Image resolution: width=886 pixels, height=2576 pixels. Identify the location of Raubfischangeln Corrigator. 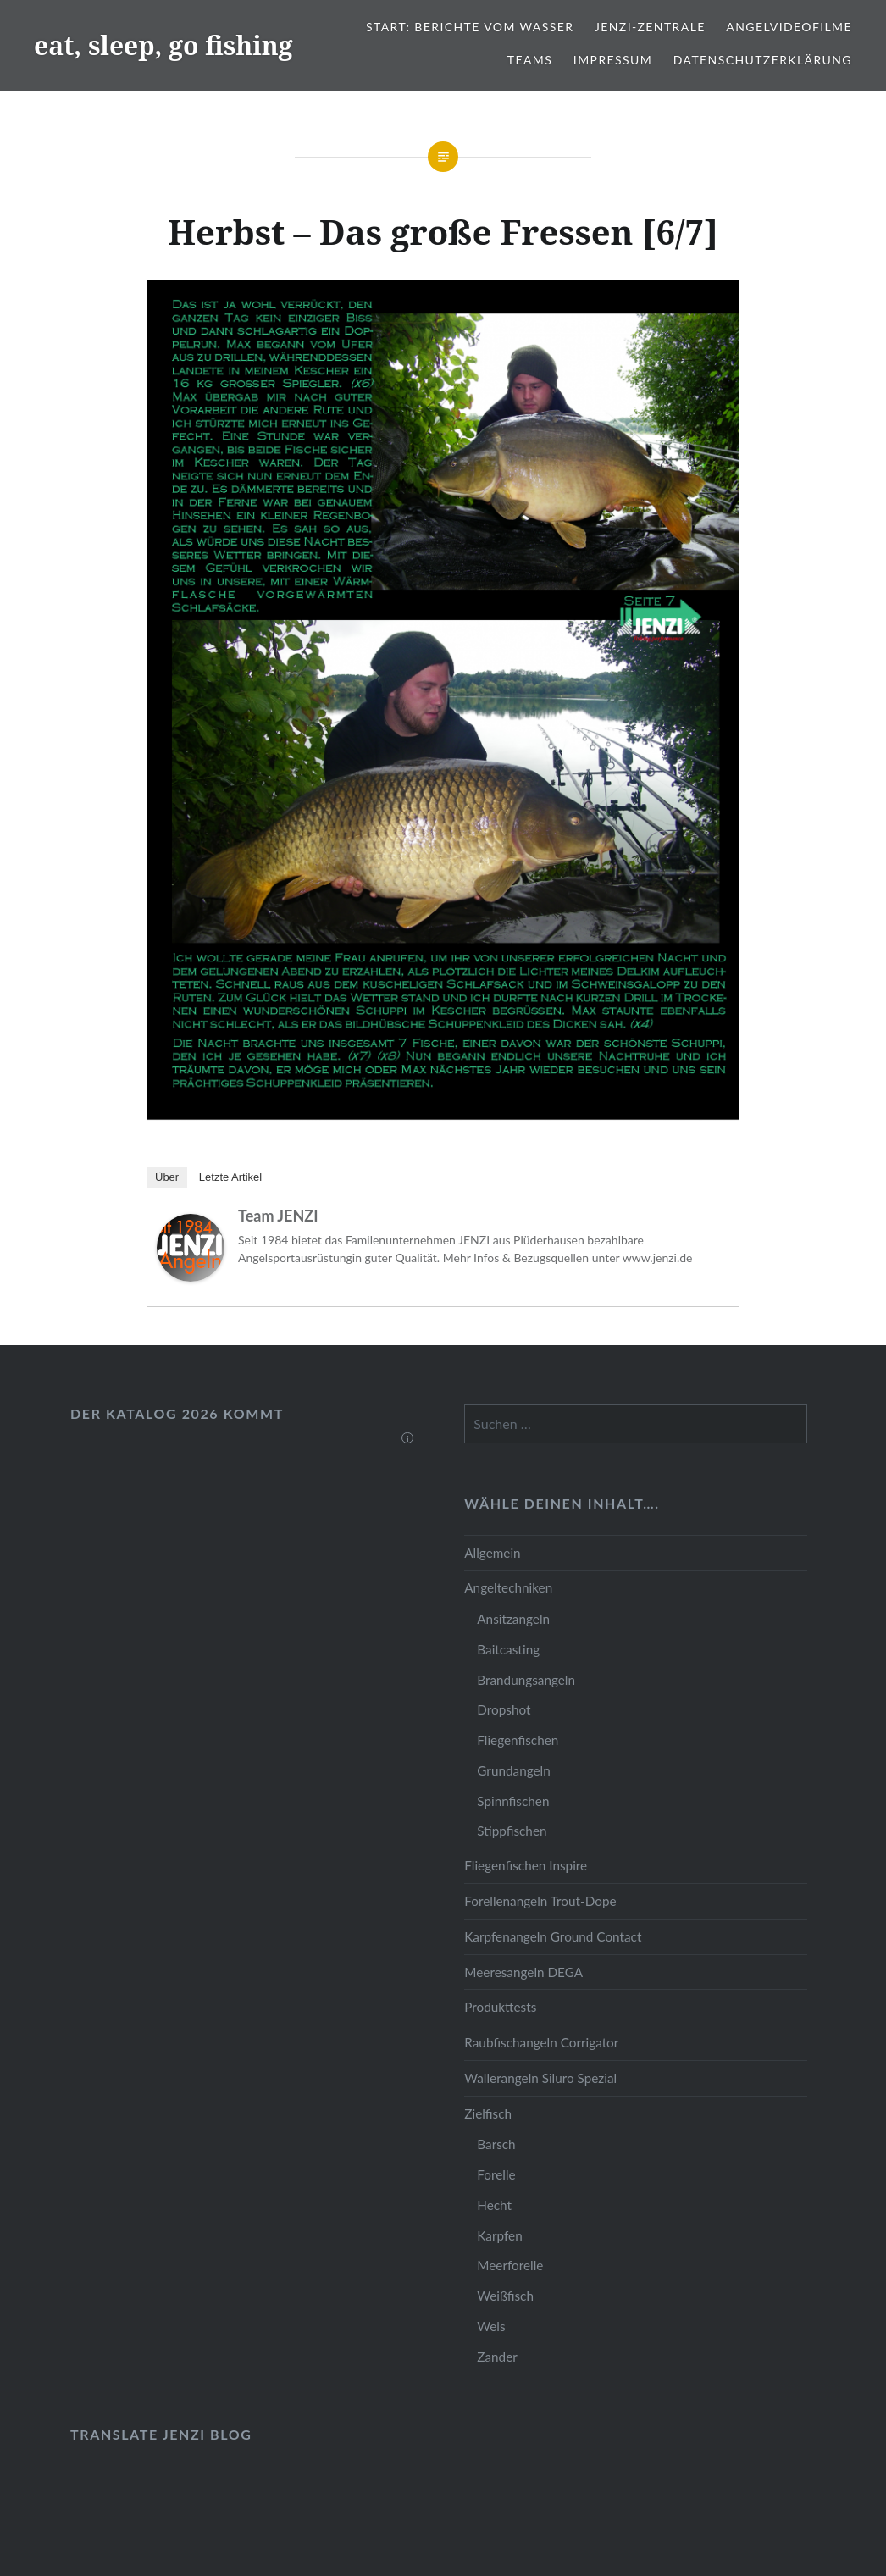
(541, 2042).